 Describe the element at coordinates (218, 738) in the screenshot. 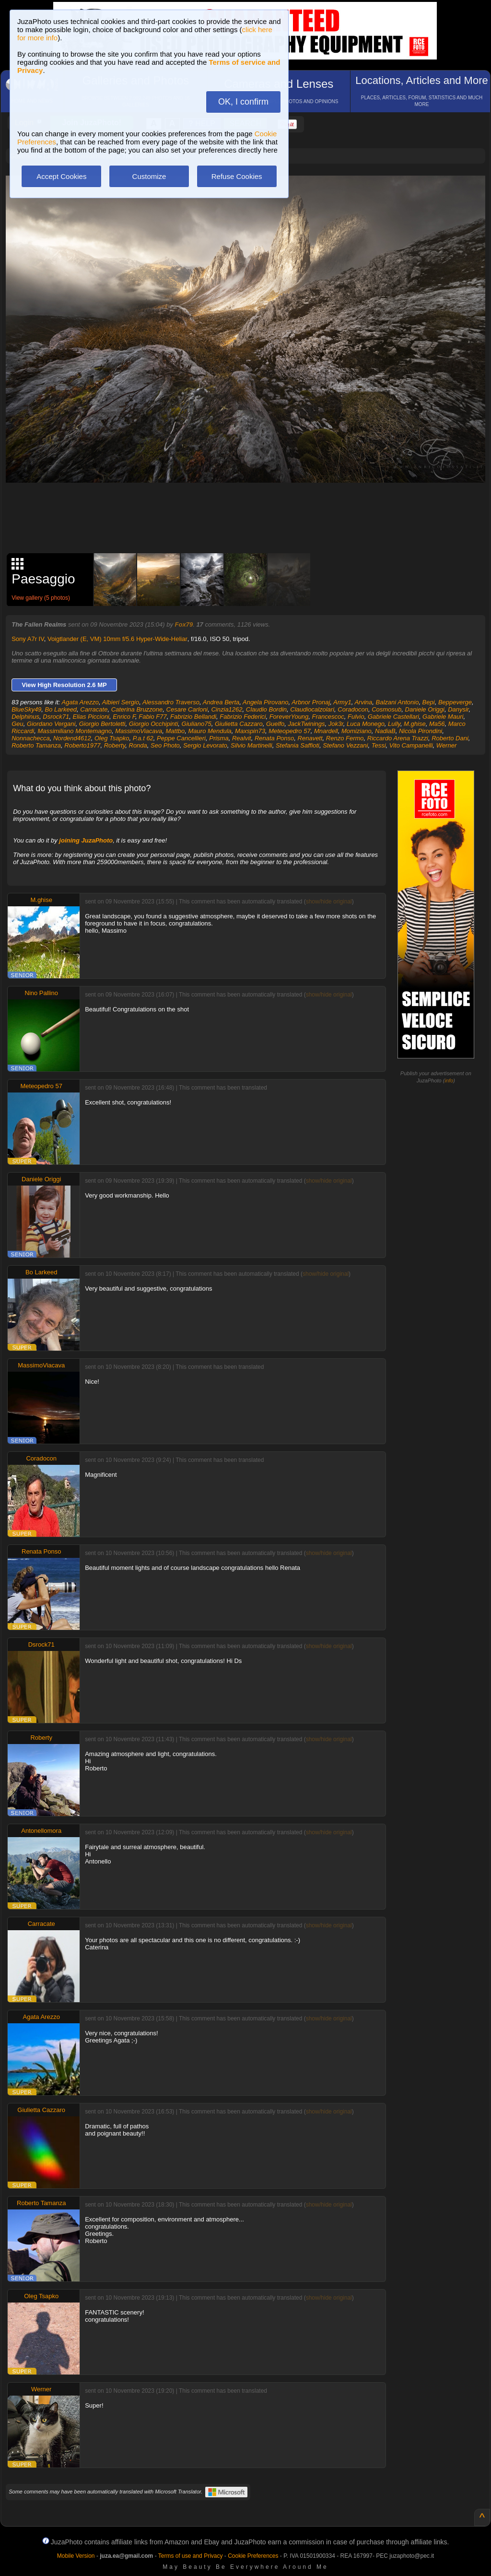

I see `Prisma` at that location.